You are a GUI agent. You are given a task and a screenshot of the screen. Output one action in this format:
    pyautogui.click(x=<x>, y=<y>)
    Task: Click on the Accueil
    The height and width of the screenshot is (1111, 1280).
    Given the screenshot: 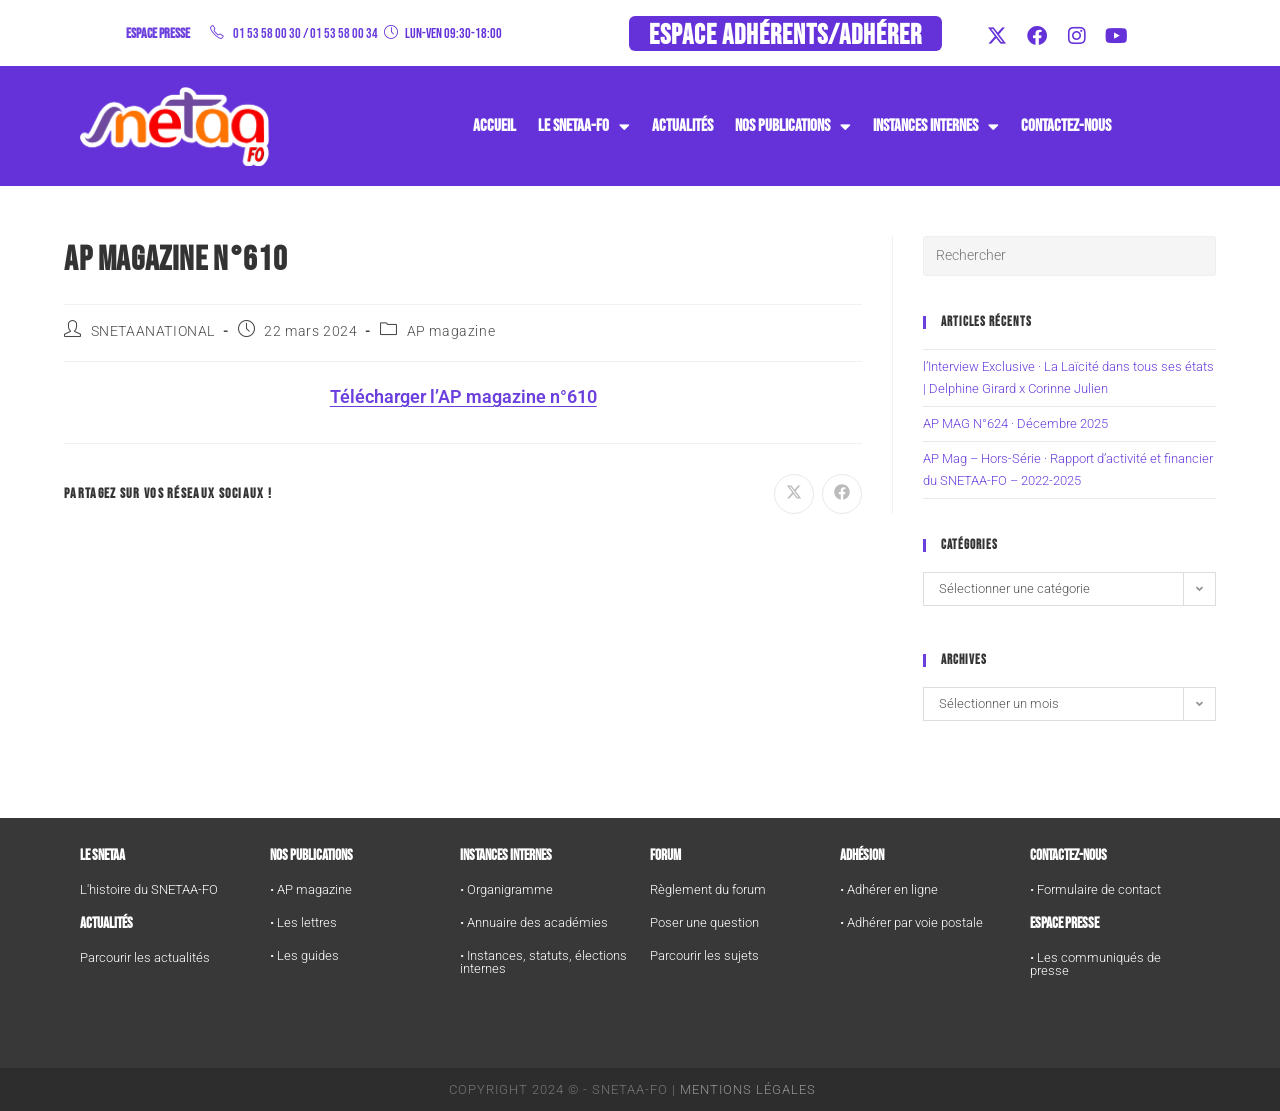 What is the action you would take?
    pyautogui.click(x=494, y=126)
    